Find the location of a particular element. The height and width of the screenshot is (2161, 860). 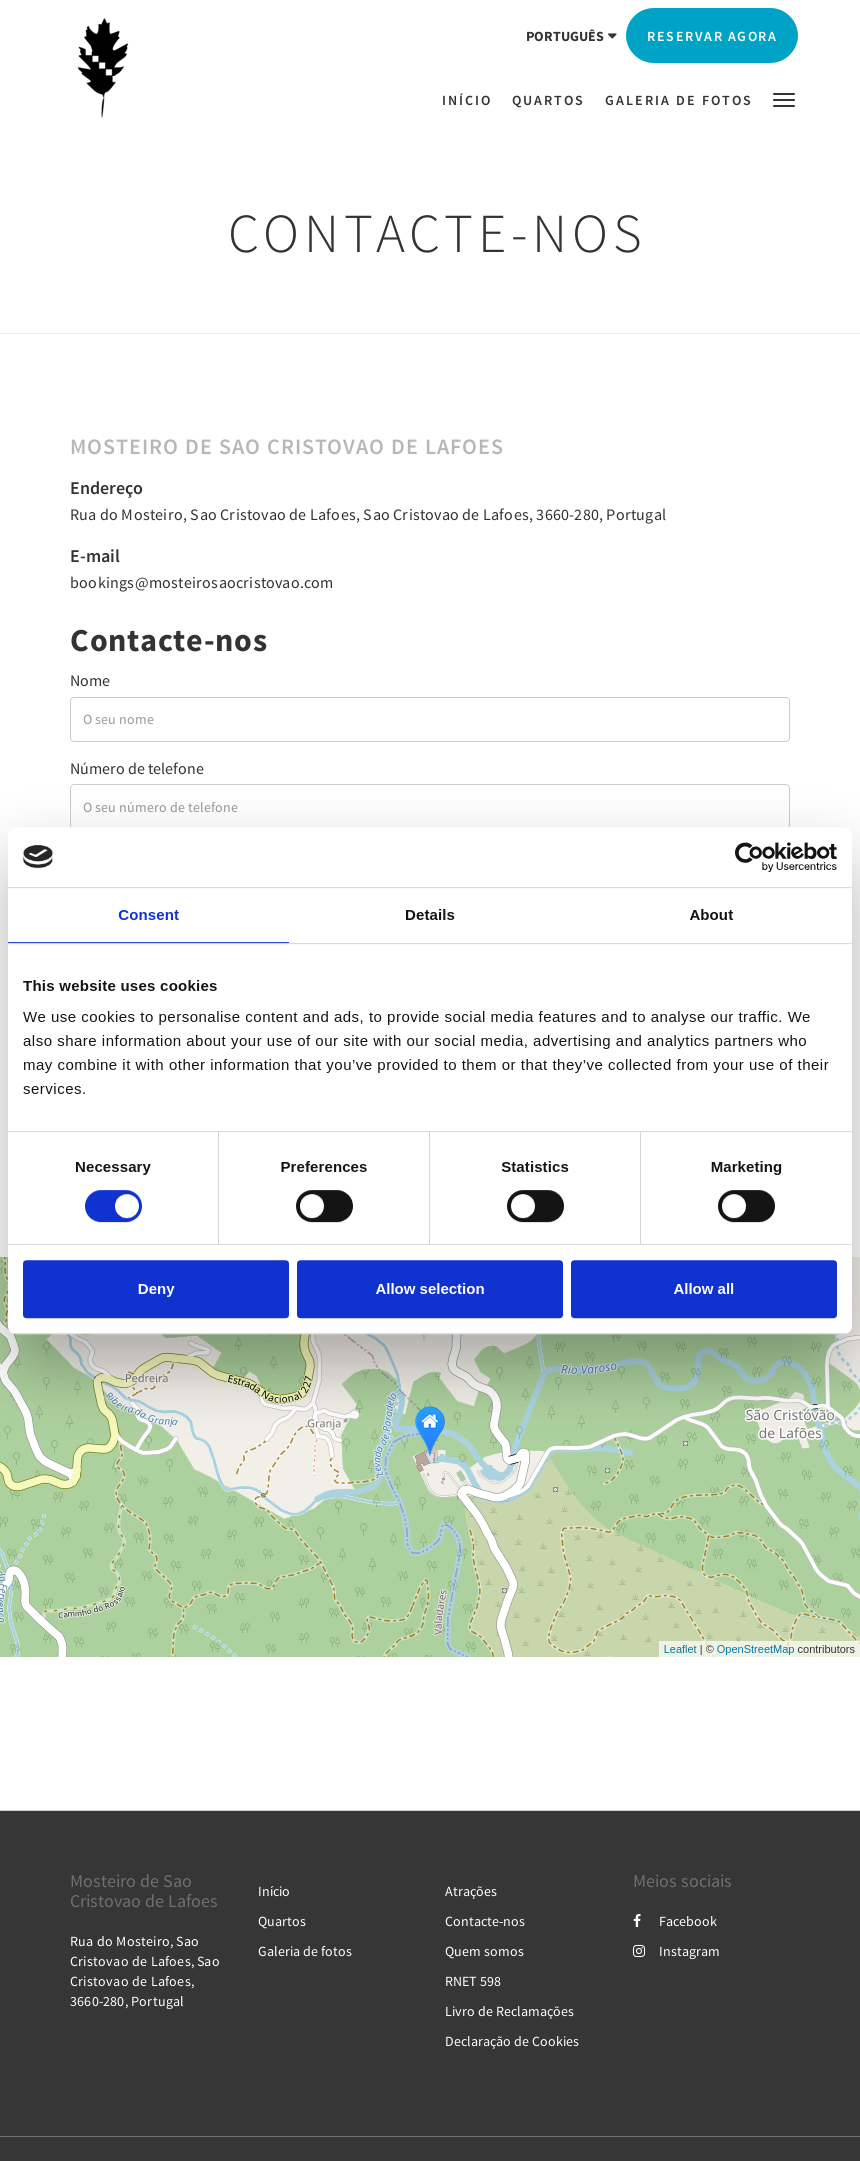

Nome is located at coordinates (90, 680).